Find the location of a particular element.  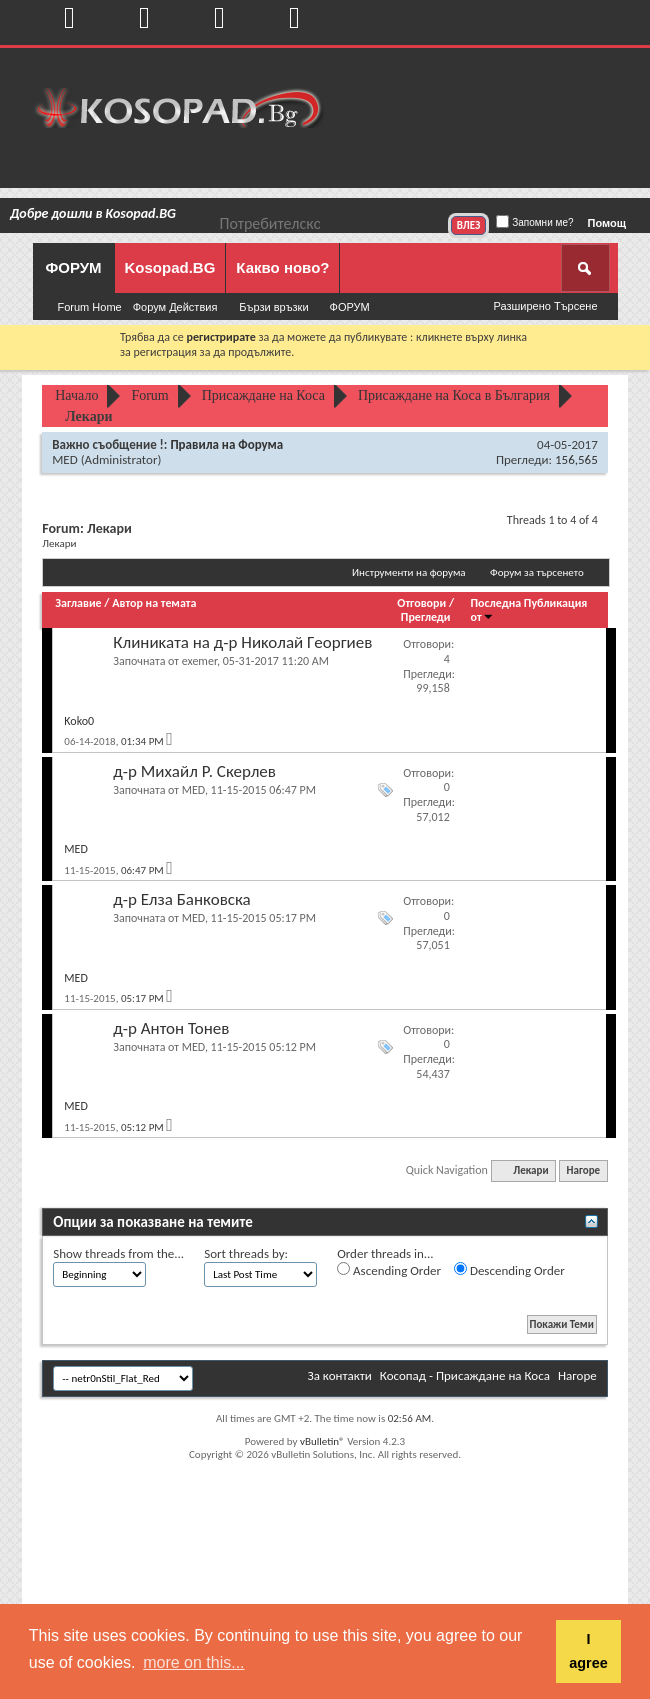

Форум Действия is located at coordinates (175, 307).